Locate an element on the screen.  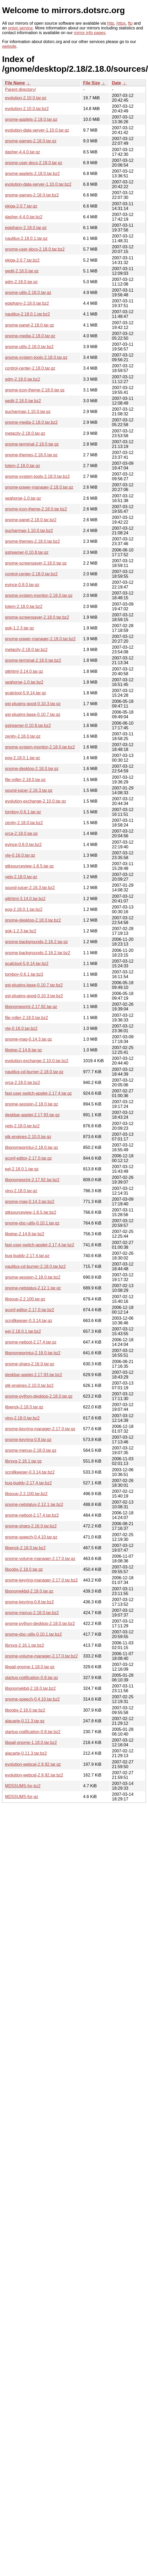
gnome-nettool-2.17.4.tar.bz2 is located at coordinates (32, 1515).